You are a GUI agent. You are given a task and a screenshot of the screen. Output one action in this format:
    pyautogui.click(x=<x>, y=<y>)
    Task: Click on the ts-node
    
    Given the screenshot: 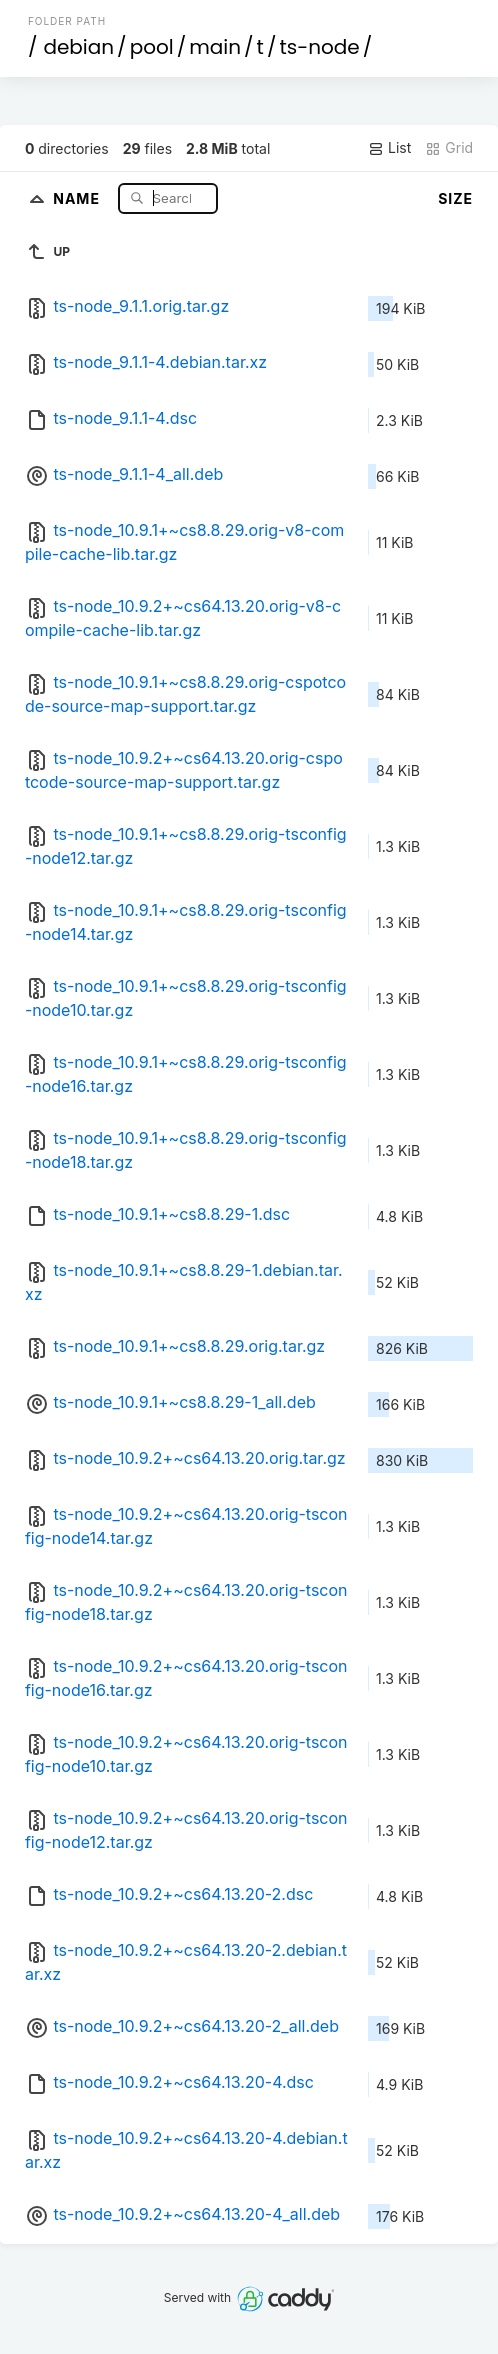 What is the action you would take?
    pyautogui.click(x=319, y=47)
    